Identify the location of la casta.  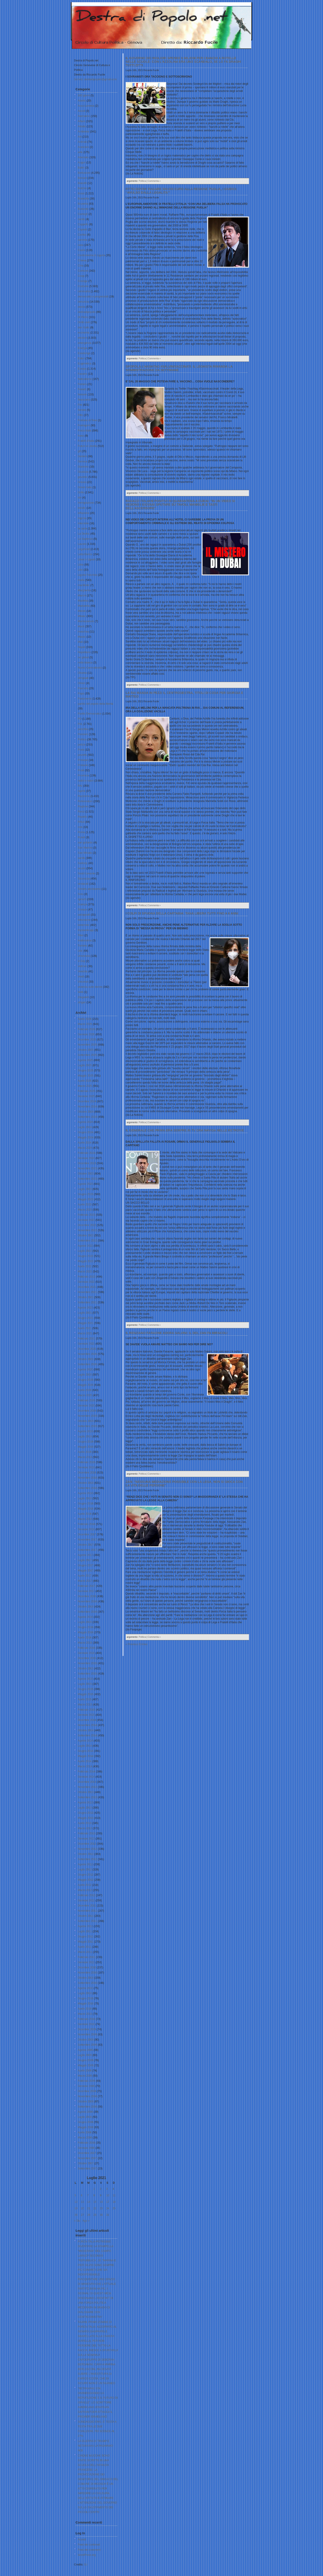
(82, 528).